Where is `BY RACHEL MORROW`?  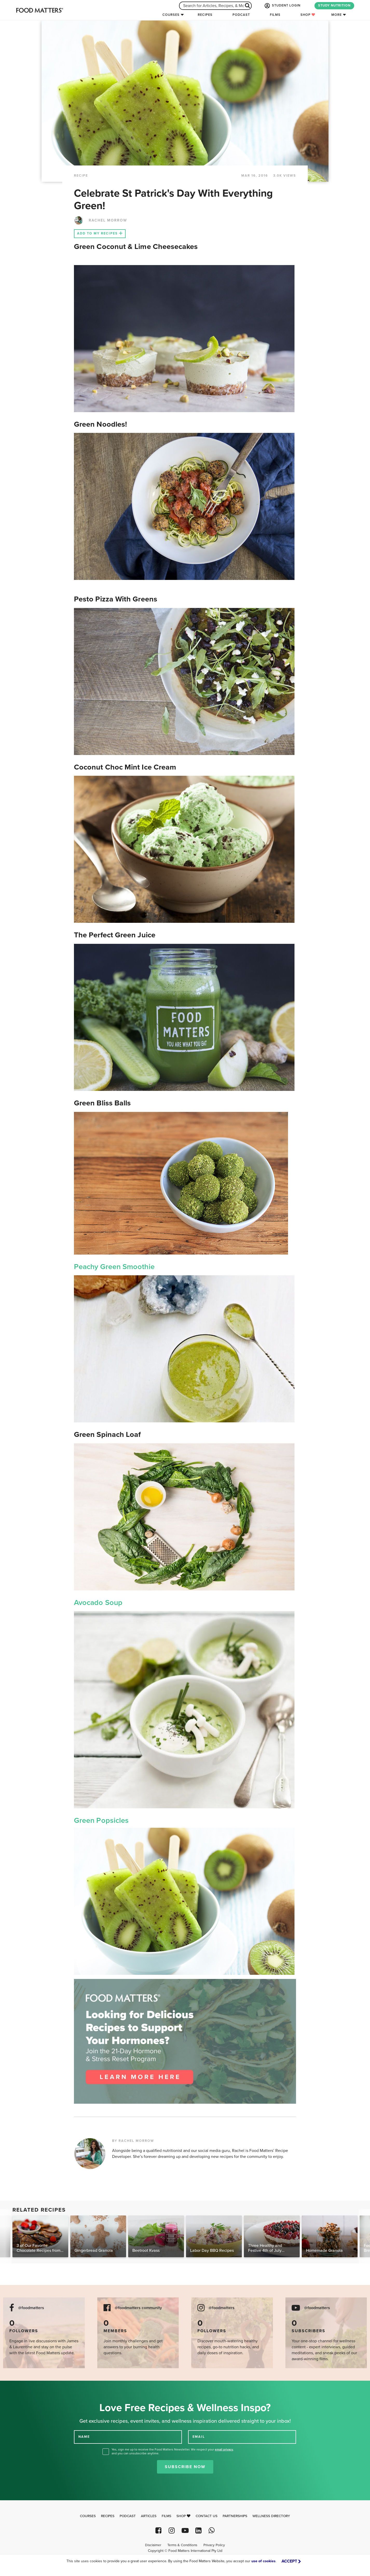 BY RACHEL MORROW is located at coordinates (133, 2141).